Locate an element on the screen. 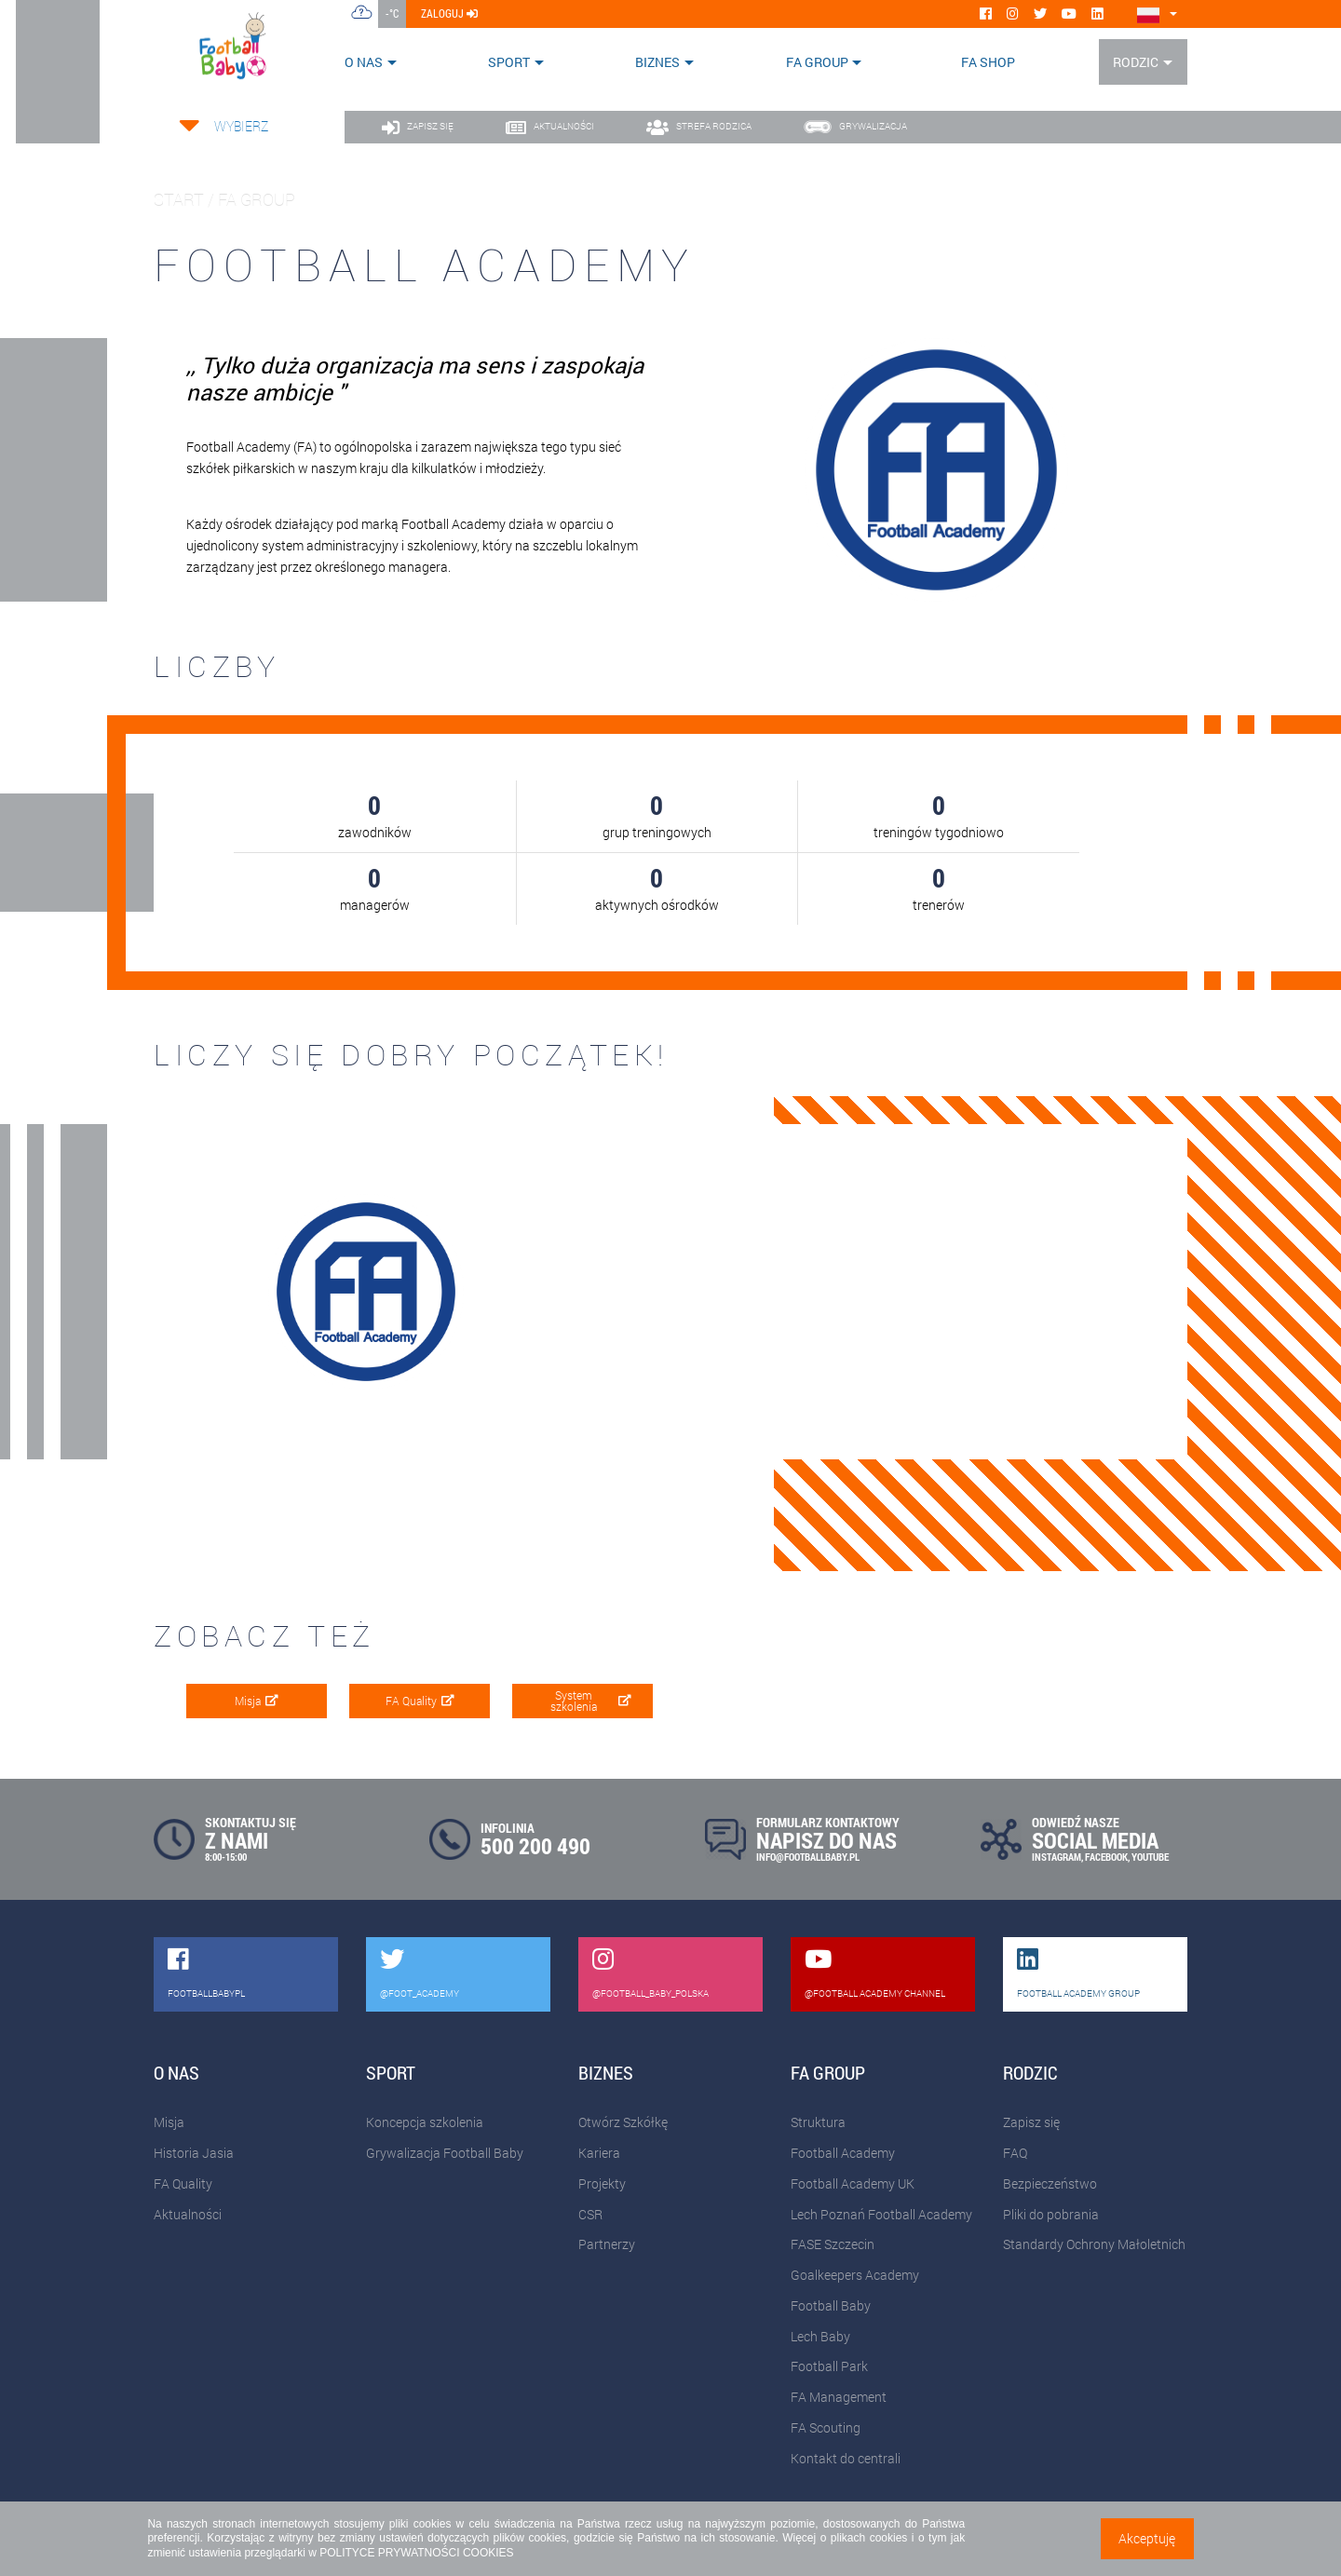  Football Baby is located at coordinates (831, 2305).